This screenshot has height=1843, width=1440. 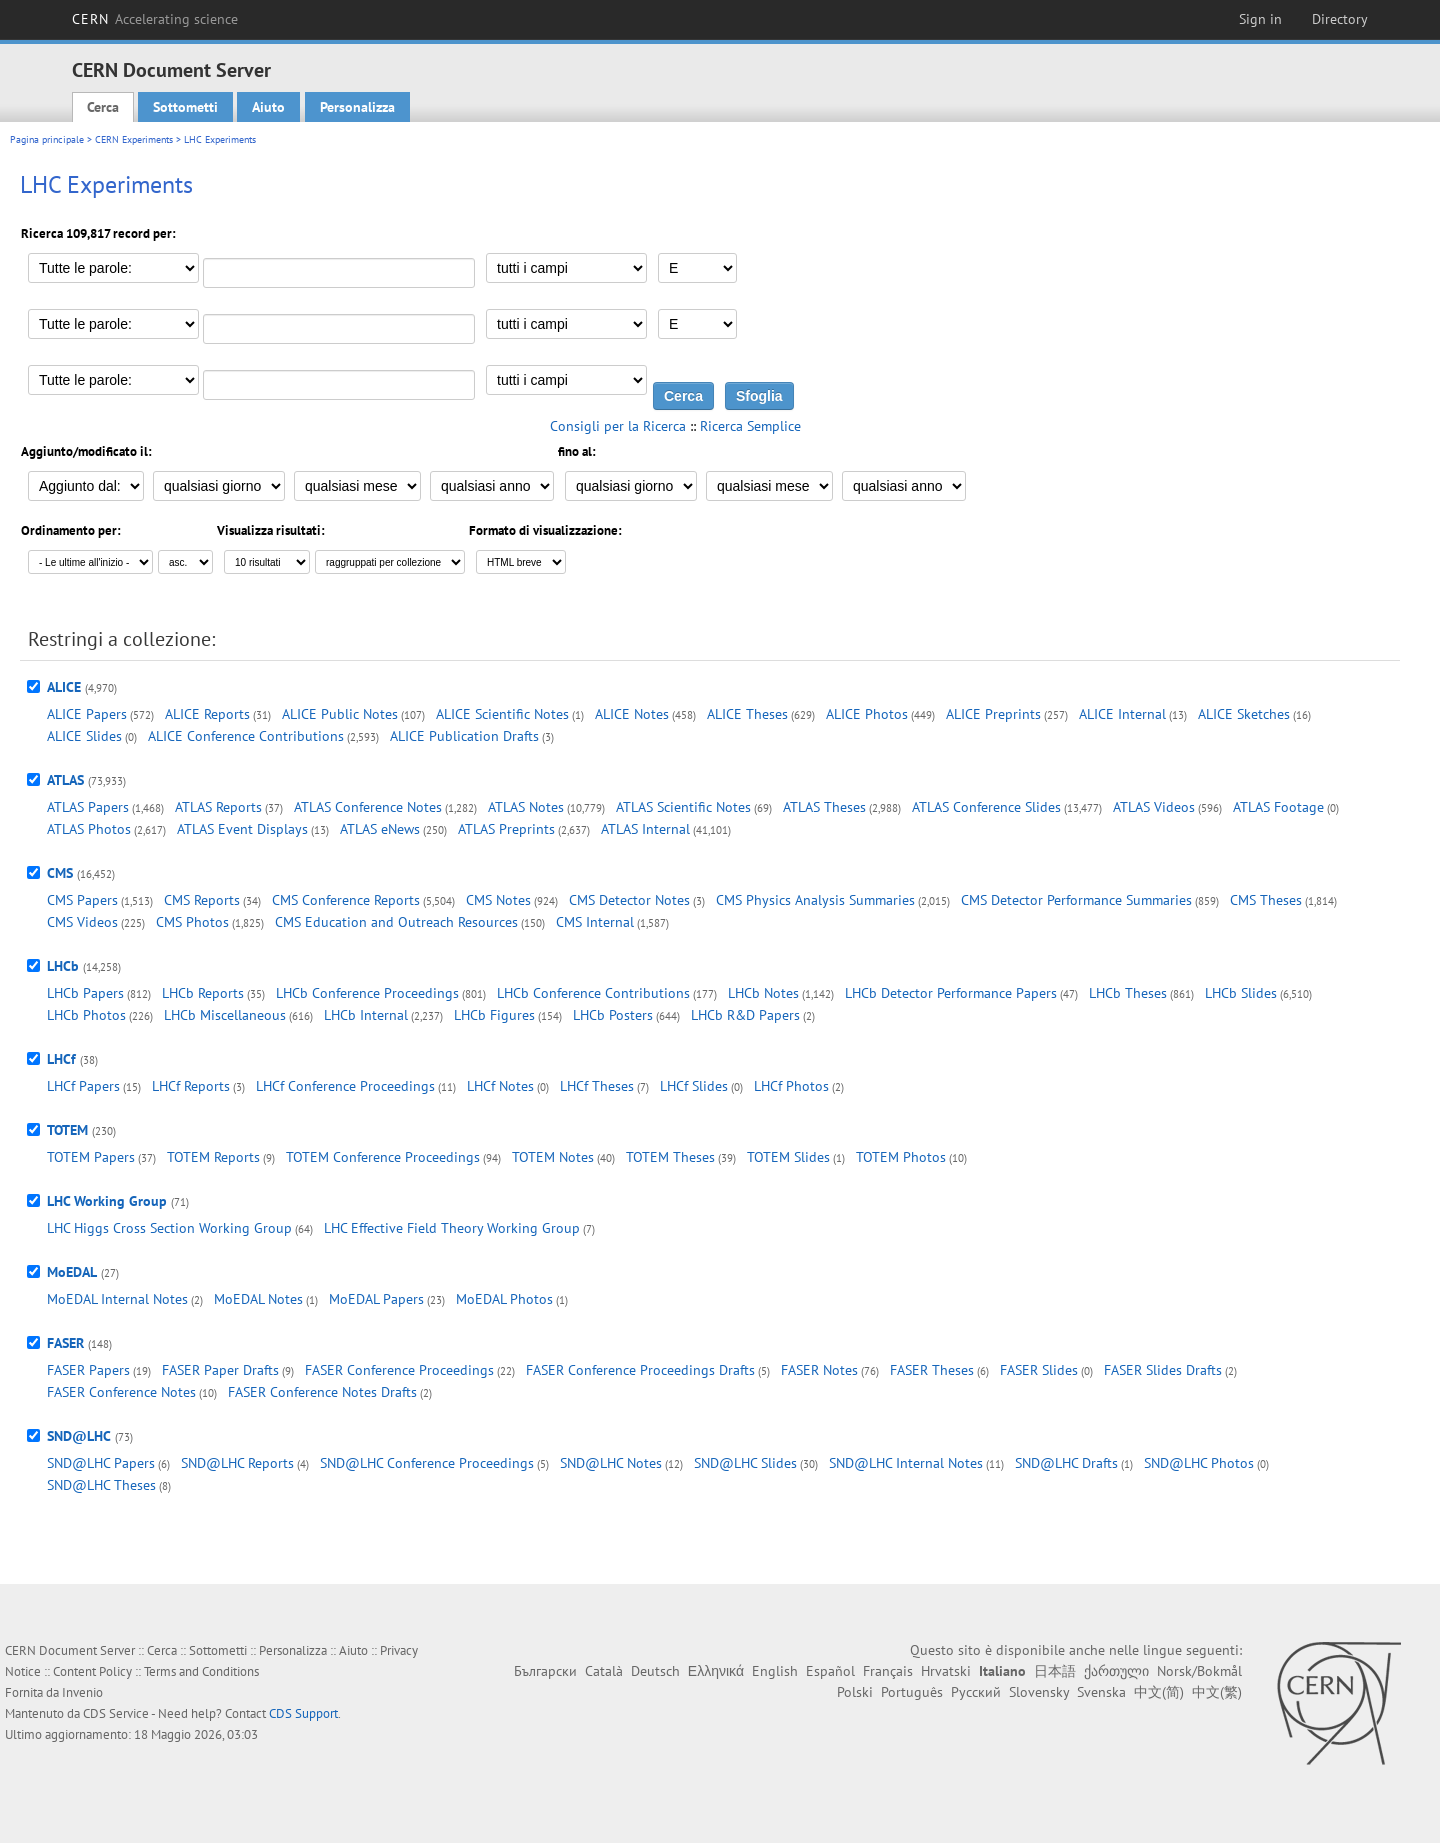 What do you see at coordinates (225, 1015) in the screenshot?
I see `LHCb Miscellaneous` at bounding box center [225, 1015].